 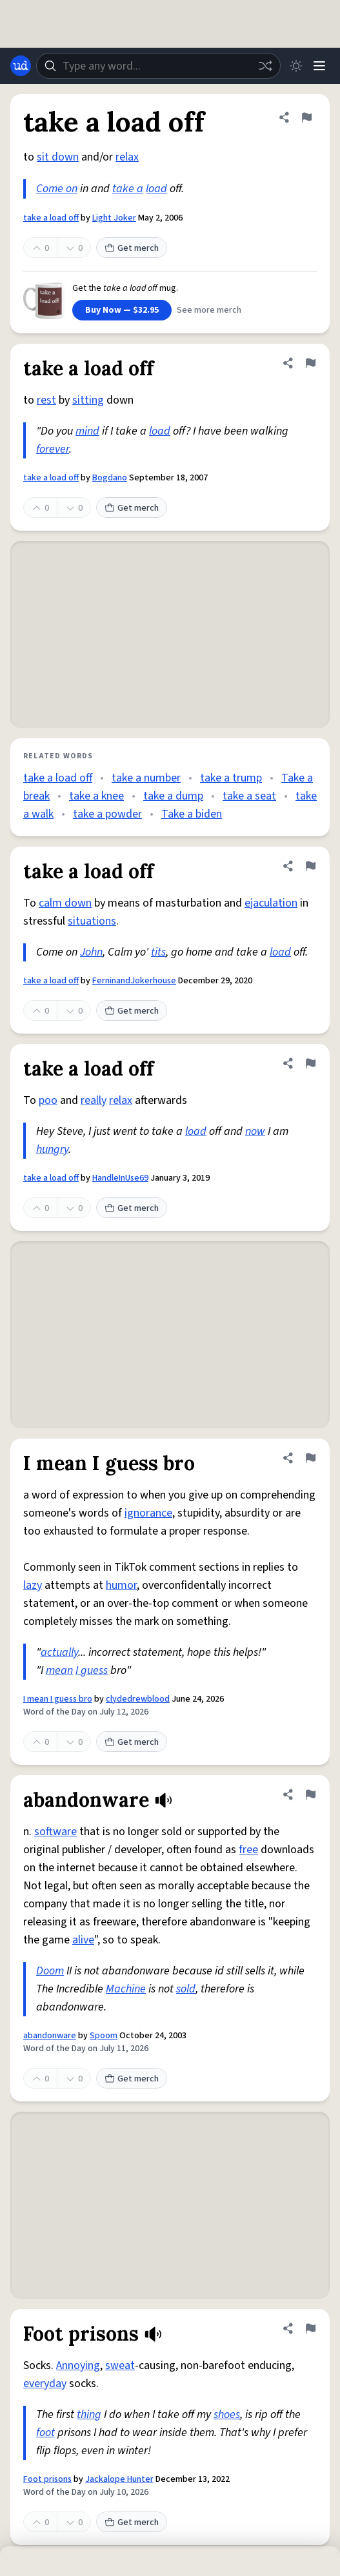 What do you see at coordinates (114, 217) in the screenshot?
I see `Light Joker` at bounding box center [114, 217].